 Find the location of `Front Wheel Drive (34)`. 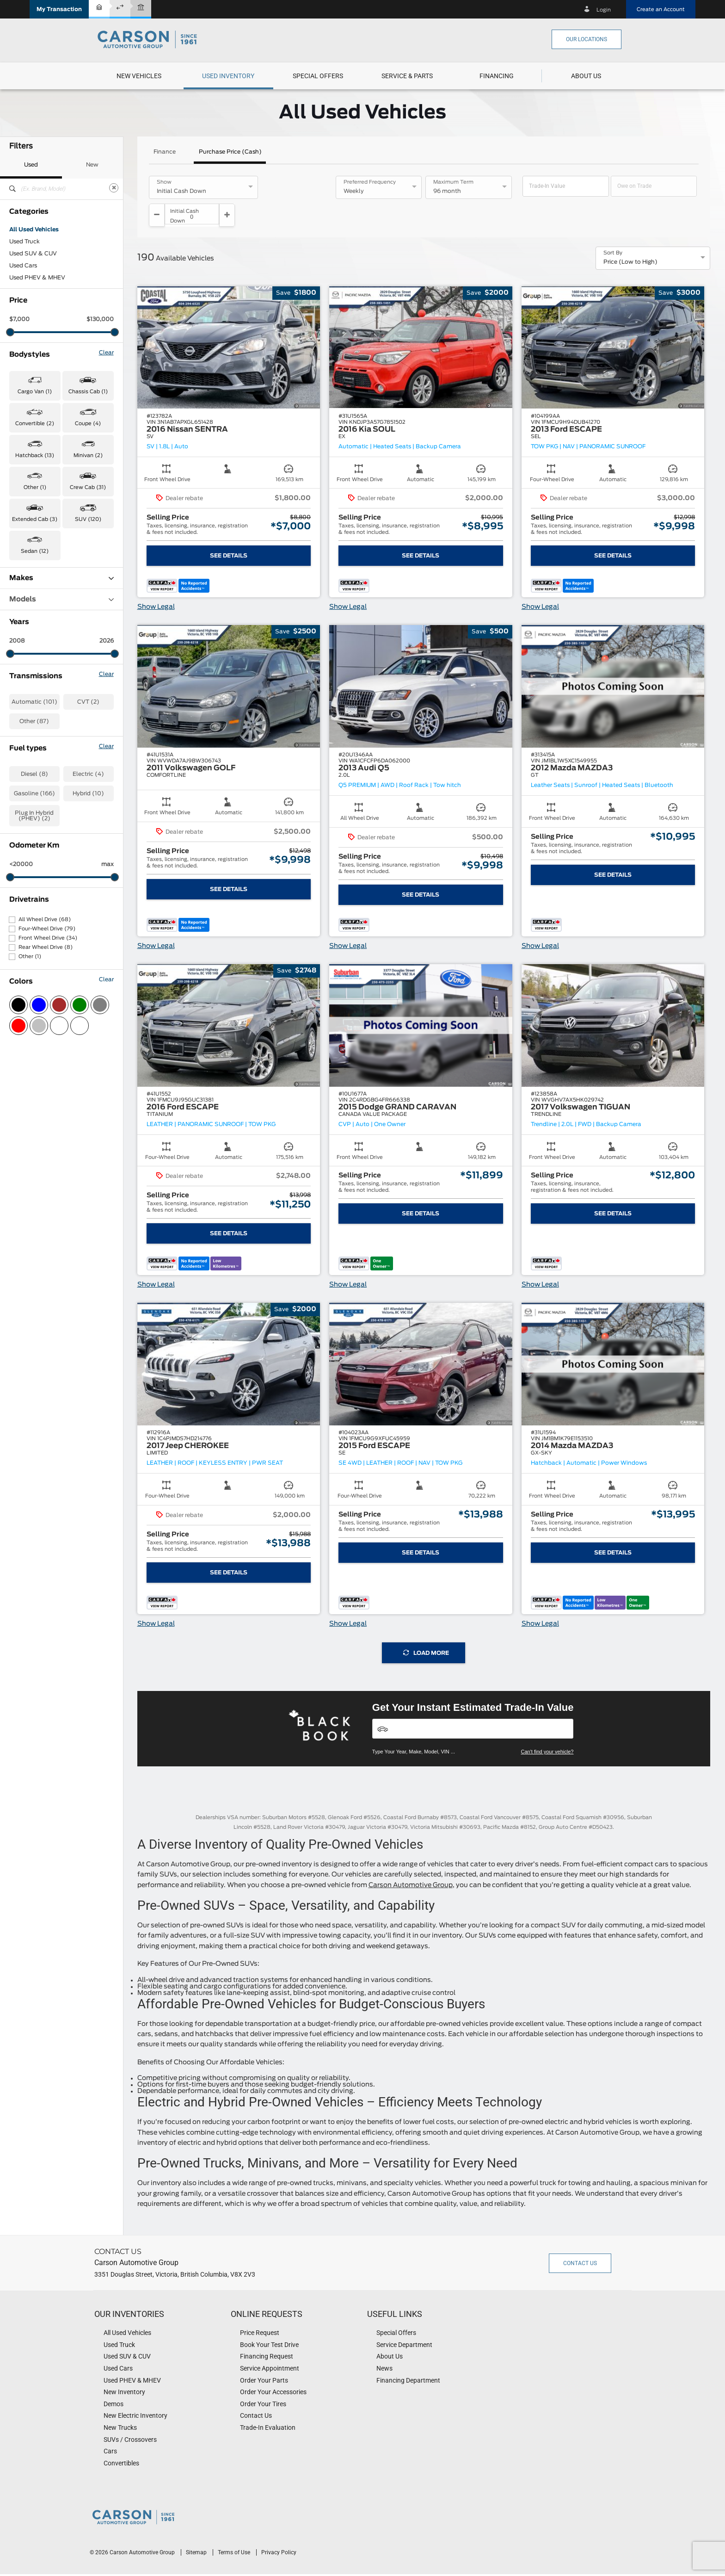

Front Wheel Drive (34) is located at coordinates (47, 938).